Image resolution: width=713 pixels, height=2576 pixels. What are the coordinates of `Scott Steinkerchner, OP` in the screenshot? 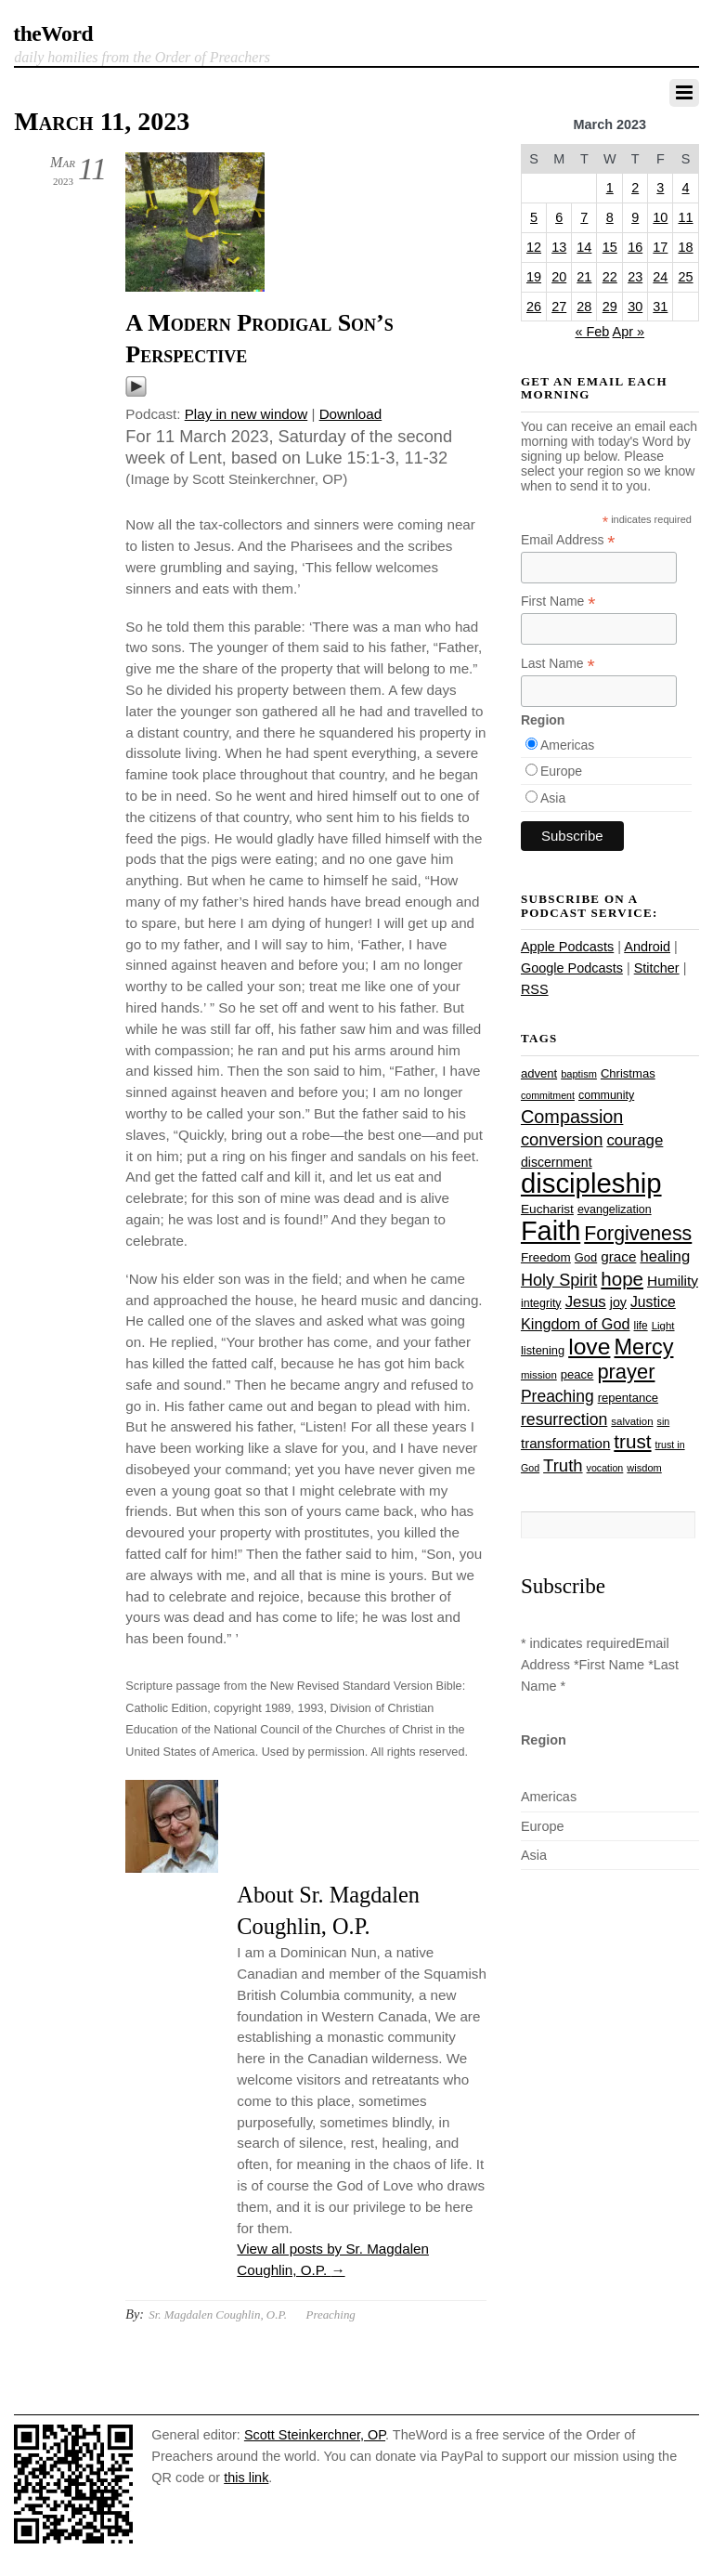 It's located at (314, 2434).